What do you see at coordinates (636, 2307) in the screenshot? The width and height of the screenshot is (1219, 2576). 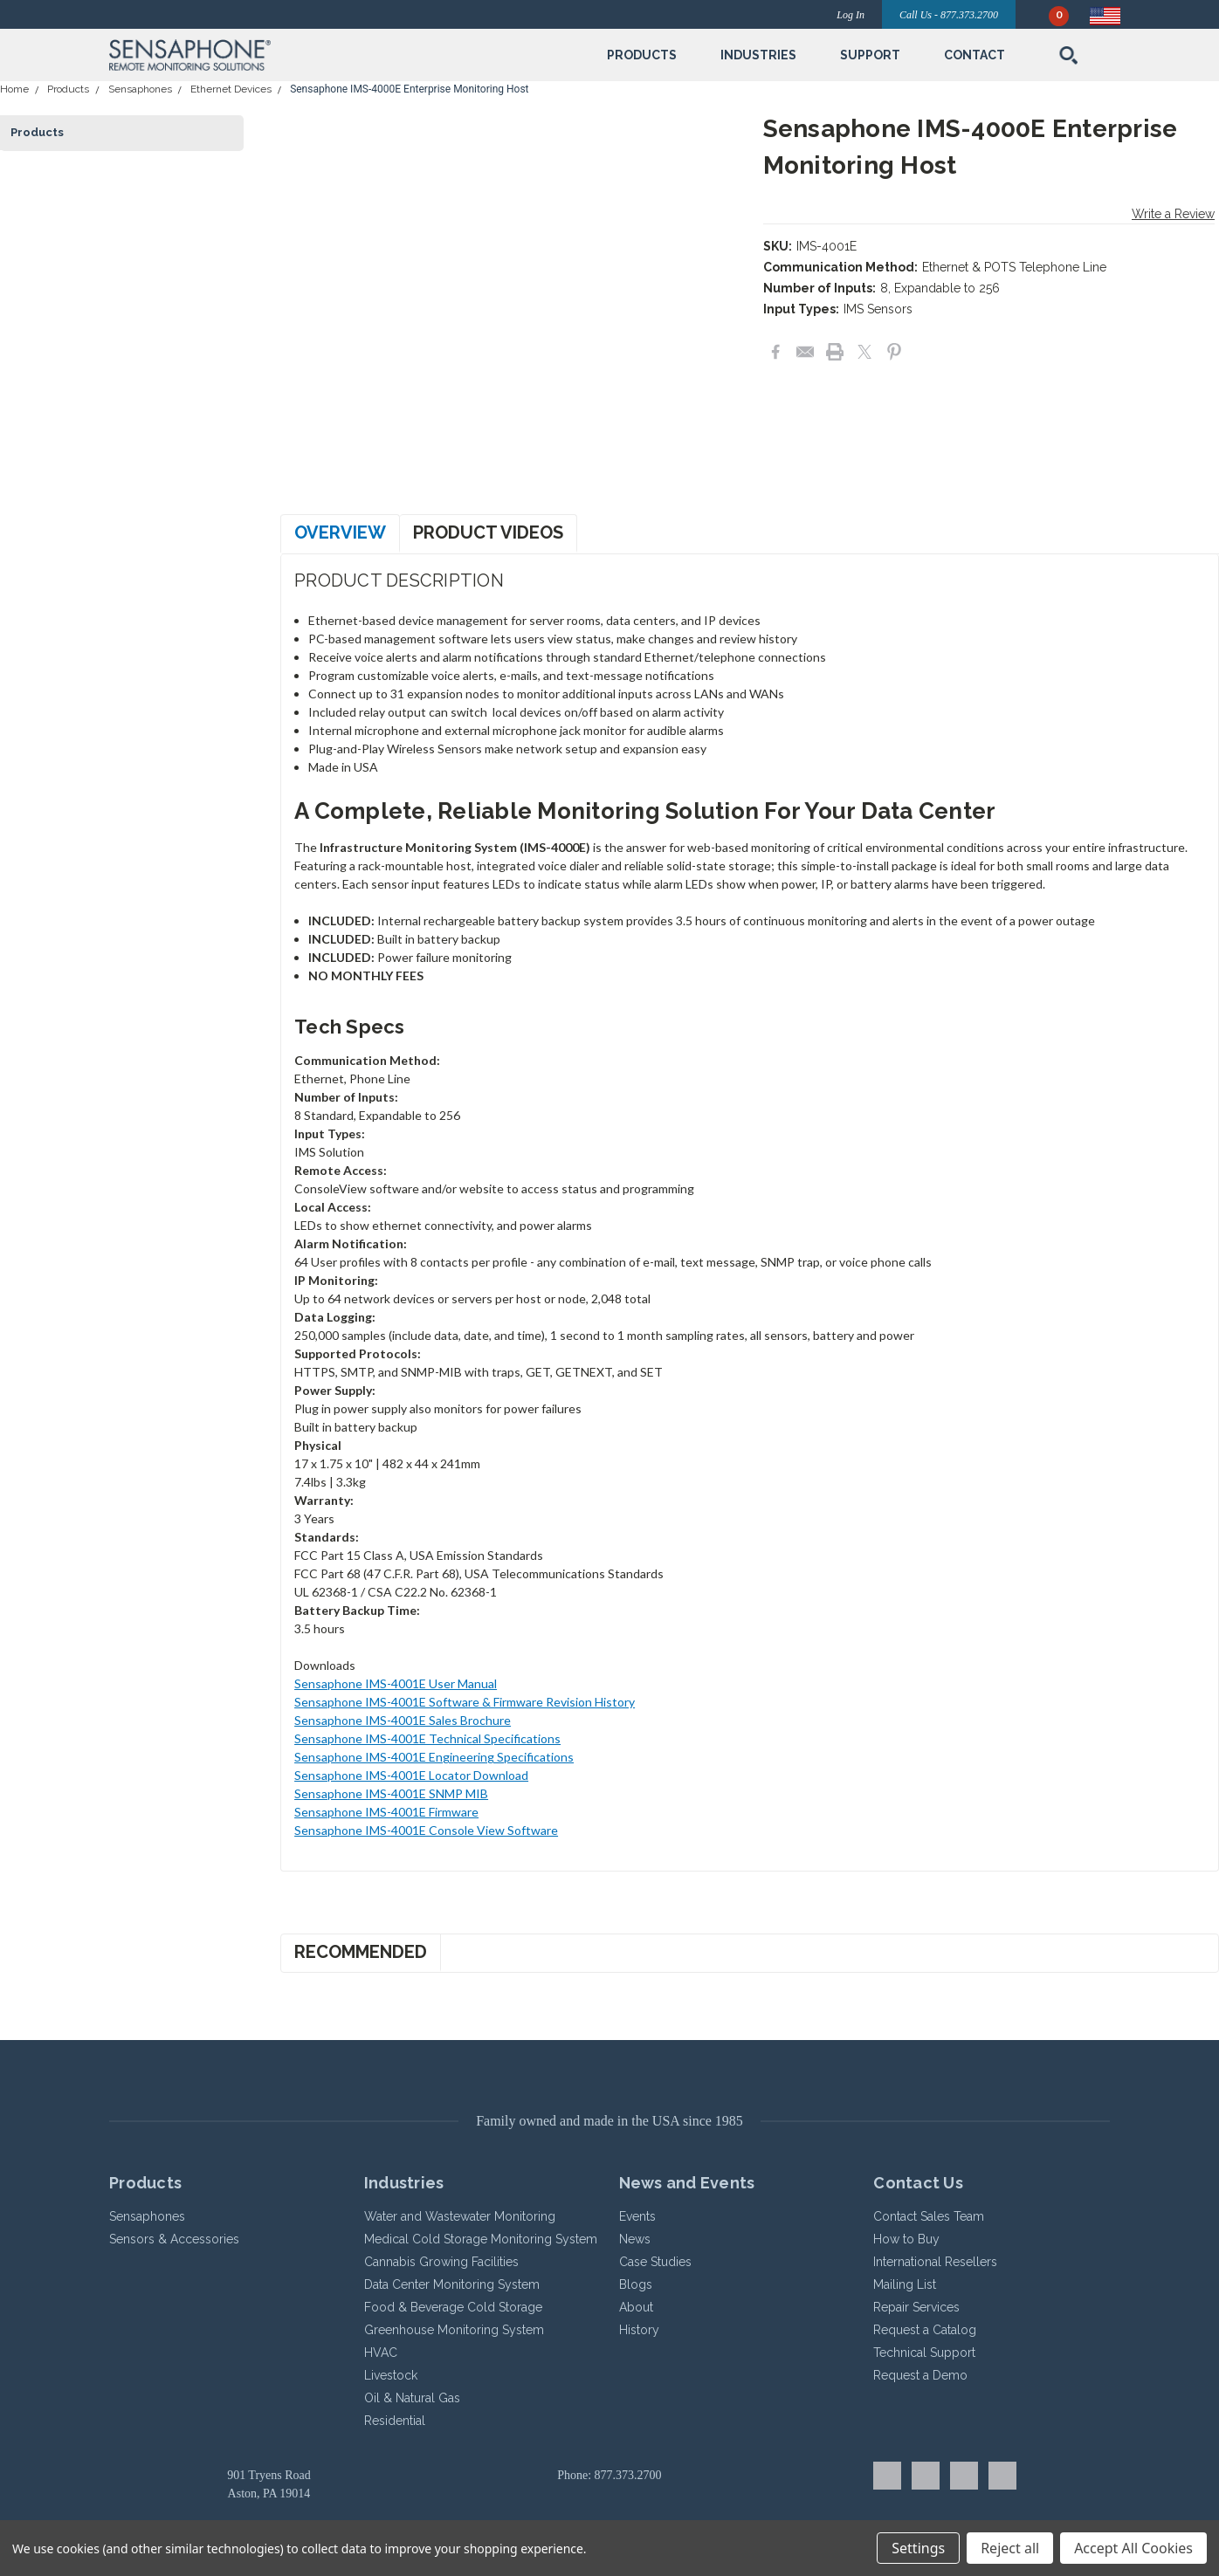 I see `About` at bounding box center [636, 2307].